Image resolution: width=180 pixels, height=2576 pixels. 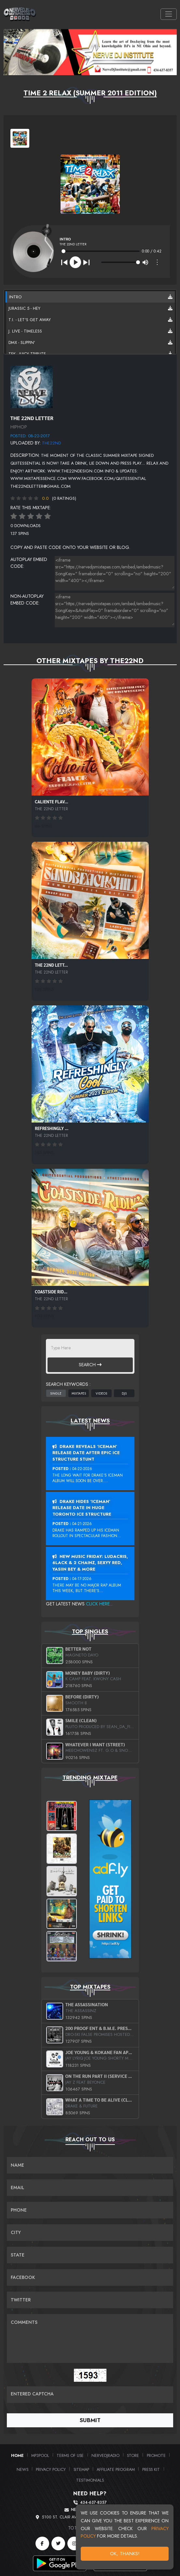 What do you see at coordinates (51, 801) in the screenshot?
I see `Caliente Flav...` at bounding box center [51, 801].